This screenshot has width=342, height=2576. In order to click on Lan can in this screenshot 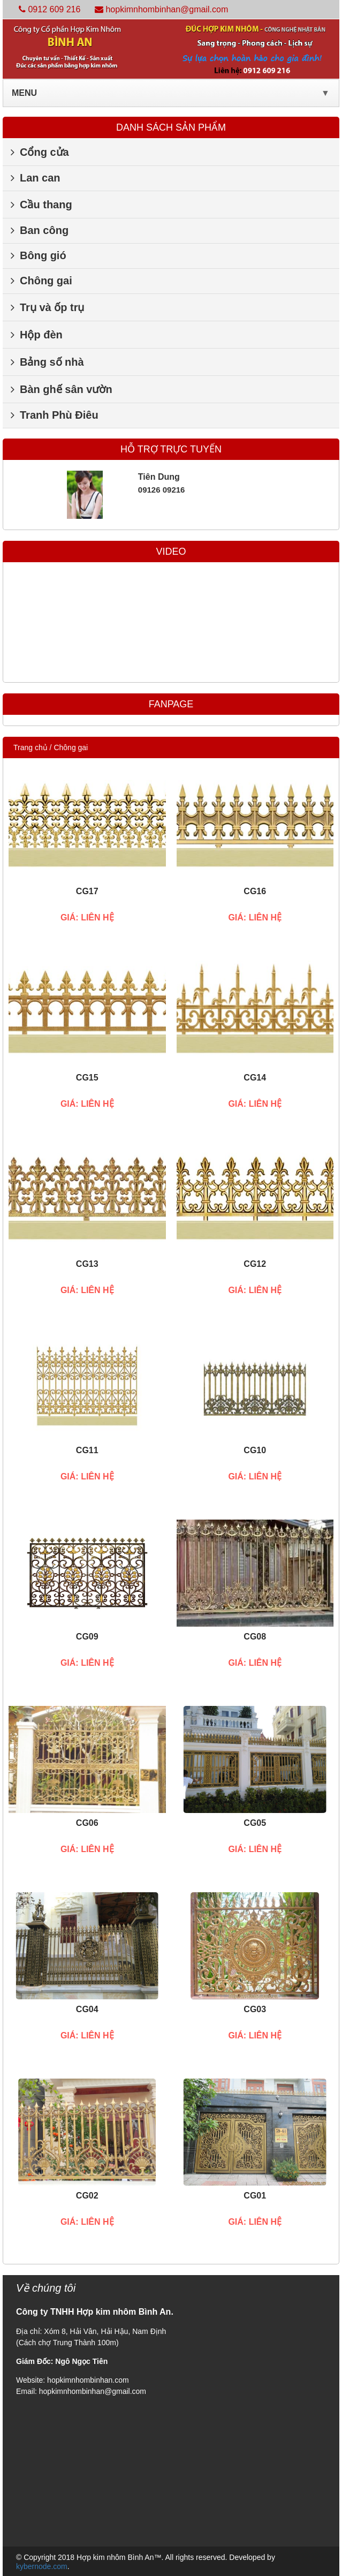, I will do `click(35, 178)`.